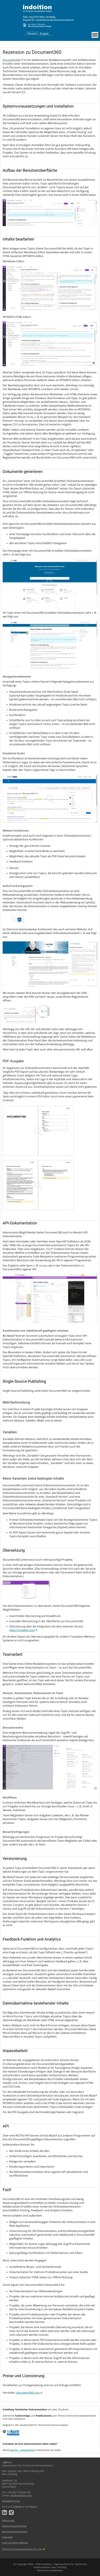  What do you see at coordinates (15, 2542) in the screenshot?
I see `Links auf diese Website` at bounding box center [15, 2542].